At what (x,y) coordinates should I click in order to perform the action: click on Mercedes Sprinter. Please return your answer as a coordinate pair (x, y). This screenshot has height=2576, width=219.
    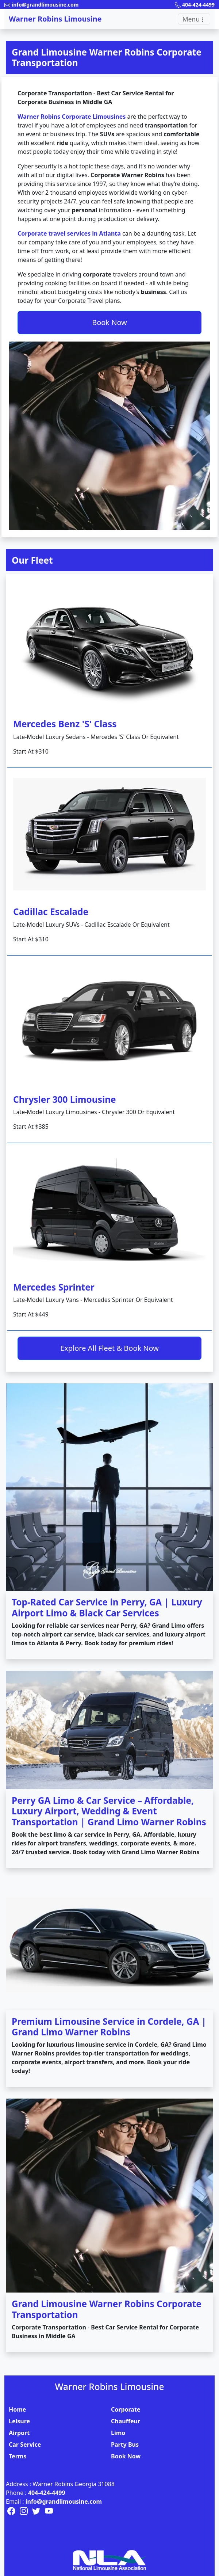
    Looking at the image, I should click on (54, 1287).